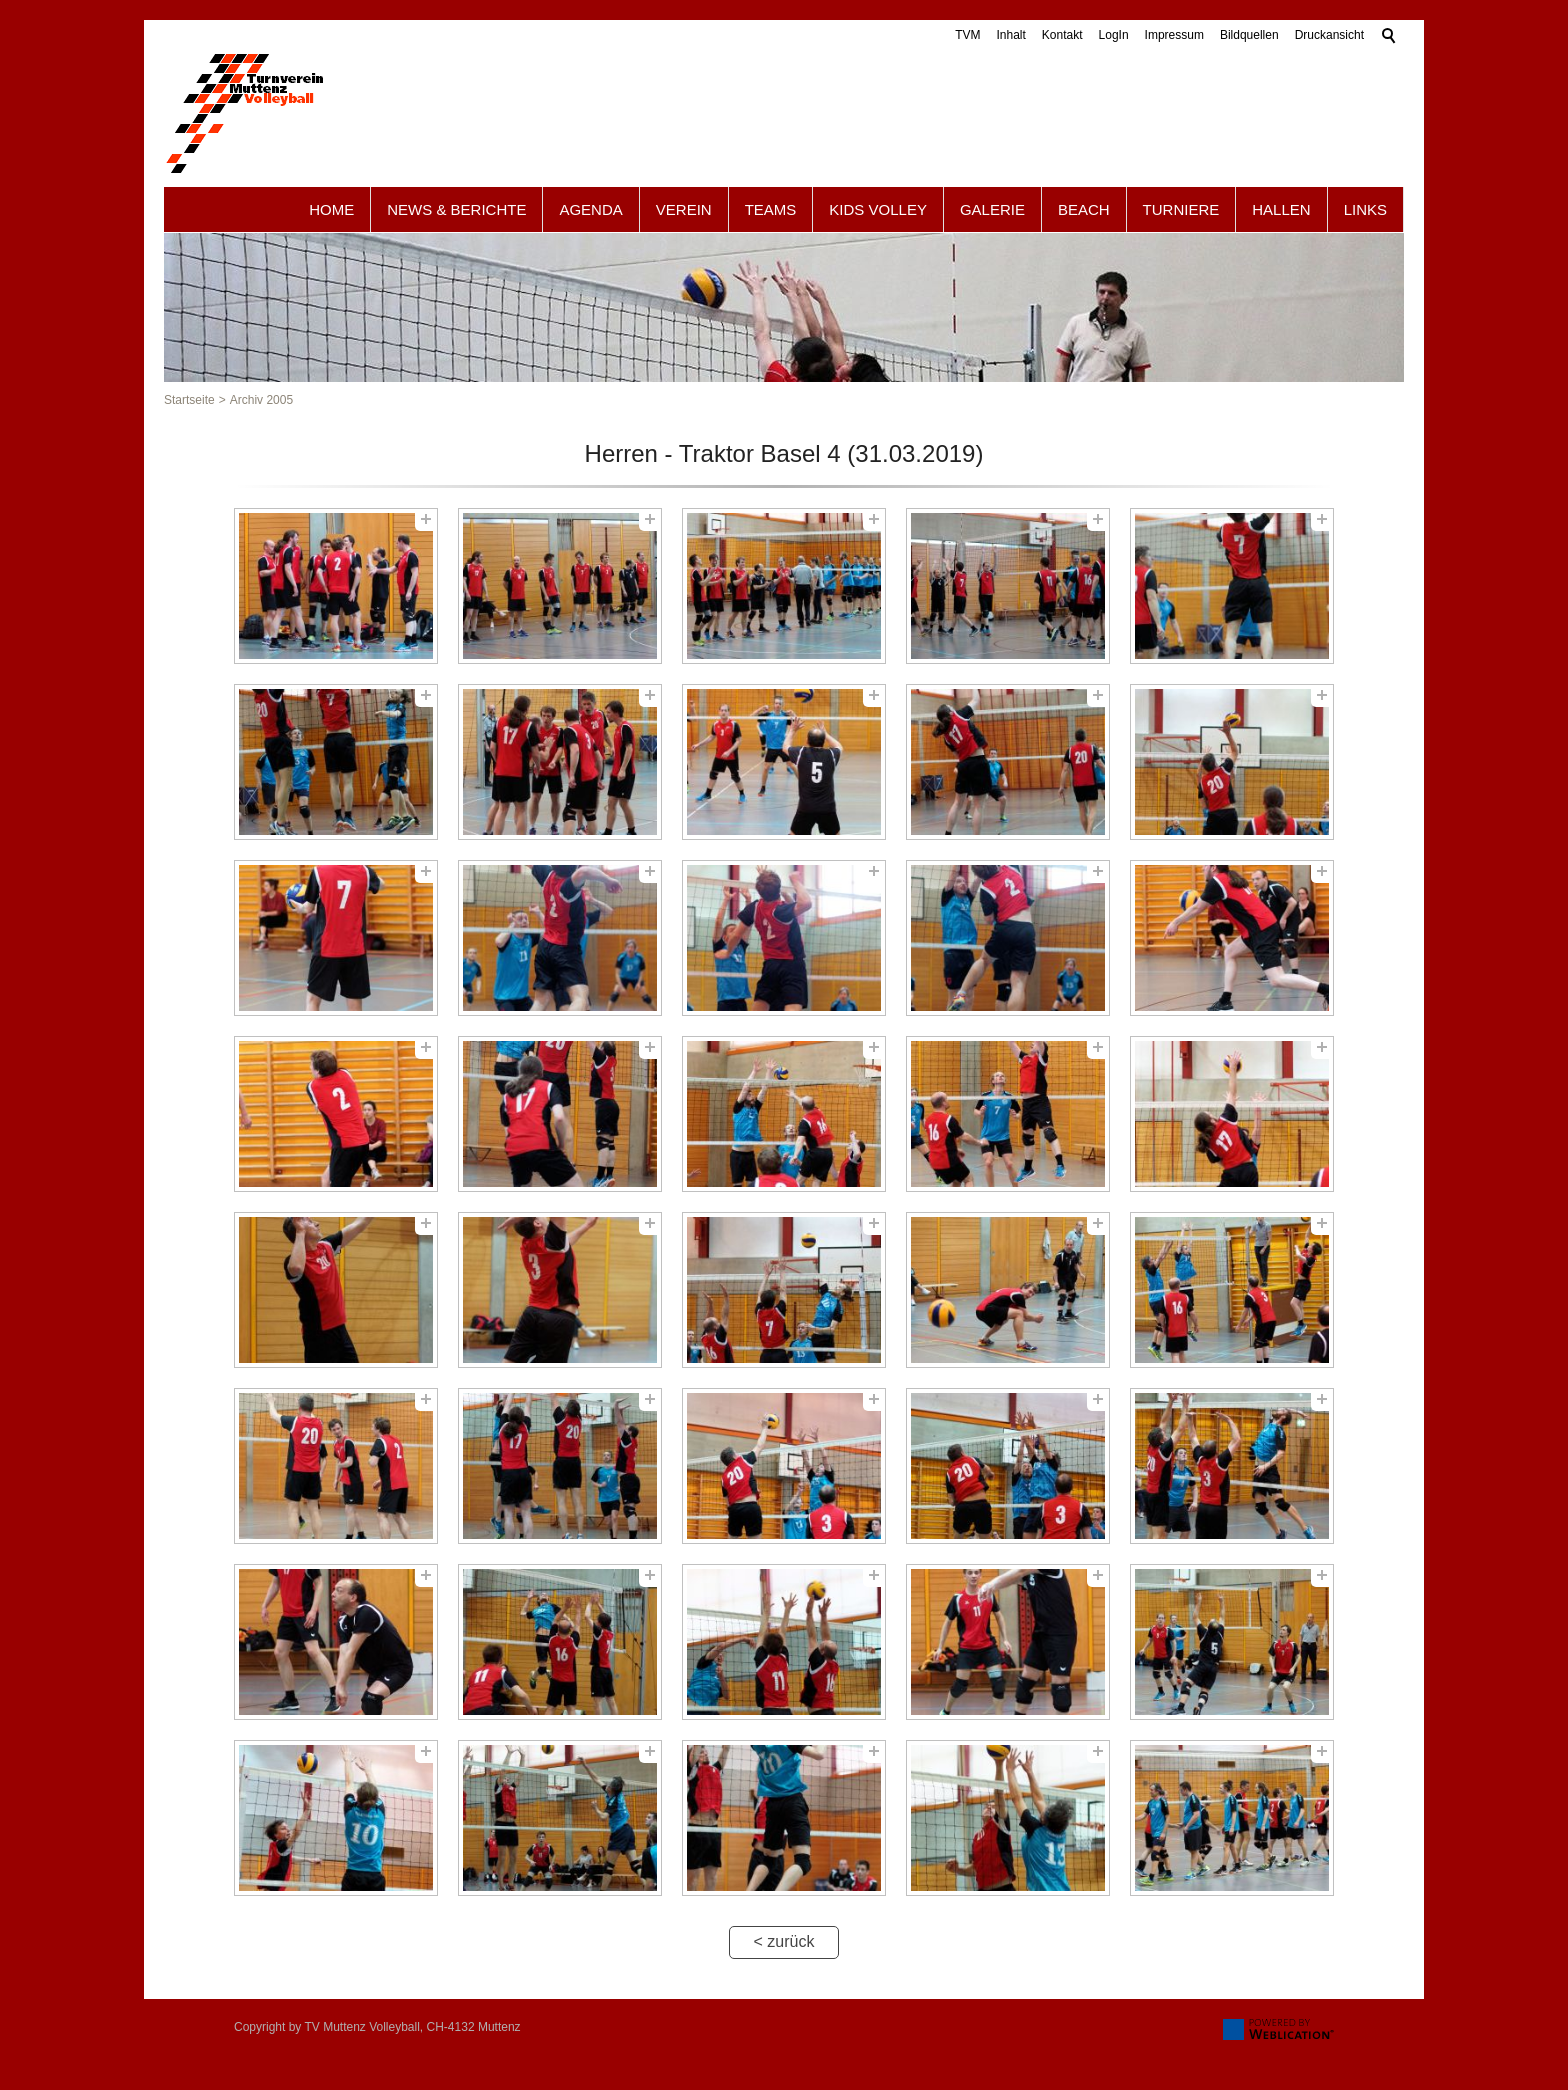 The width and height of the screenshot is (1568, 2090). I want to click on TVM, so click(967, 35).